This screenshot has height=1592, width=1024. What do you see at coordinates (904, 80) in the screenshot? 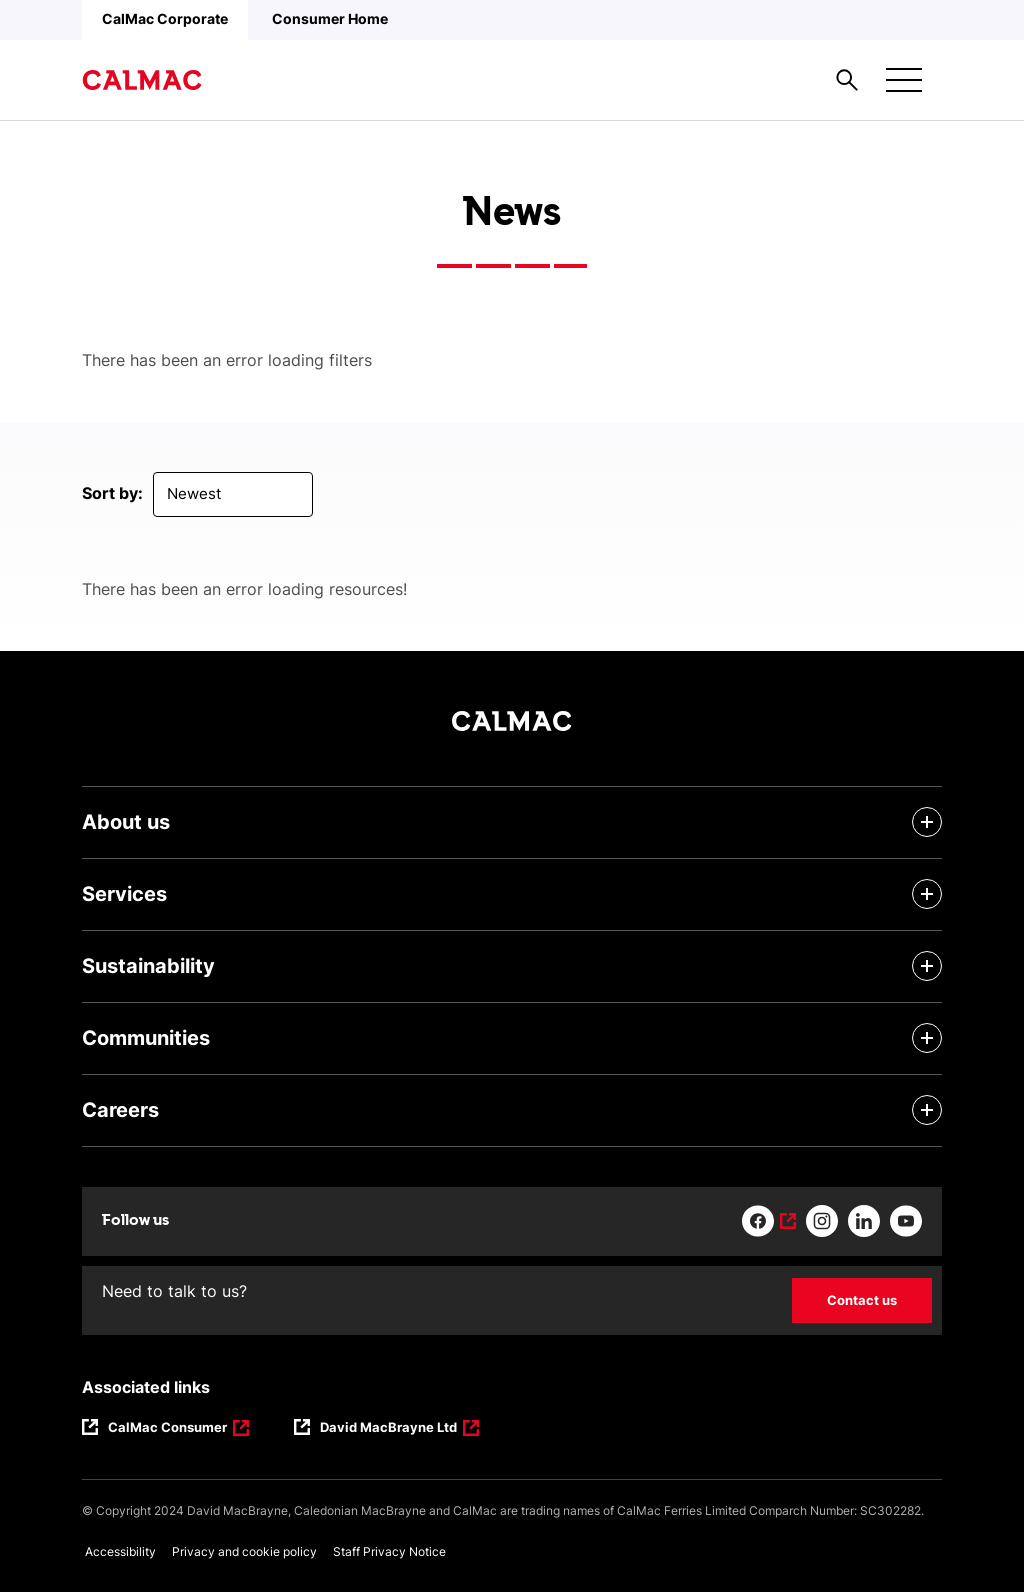
I see `[Mobile menu button]` at bounding box center [904, 80].